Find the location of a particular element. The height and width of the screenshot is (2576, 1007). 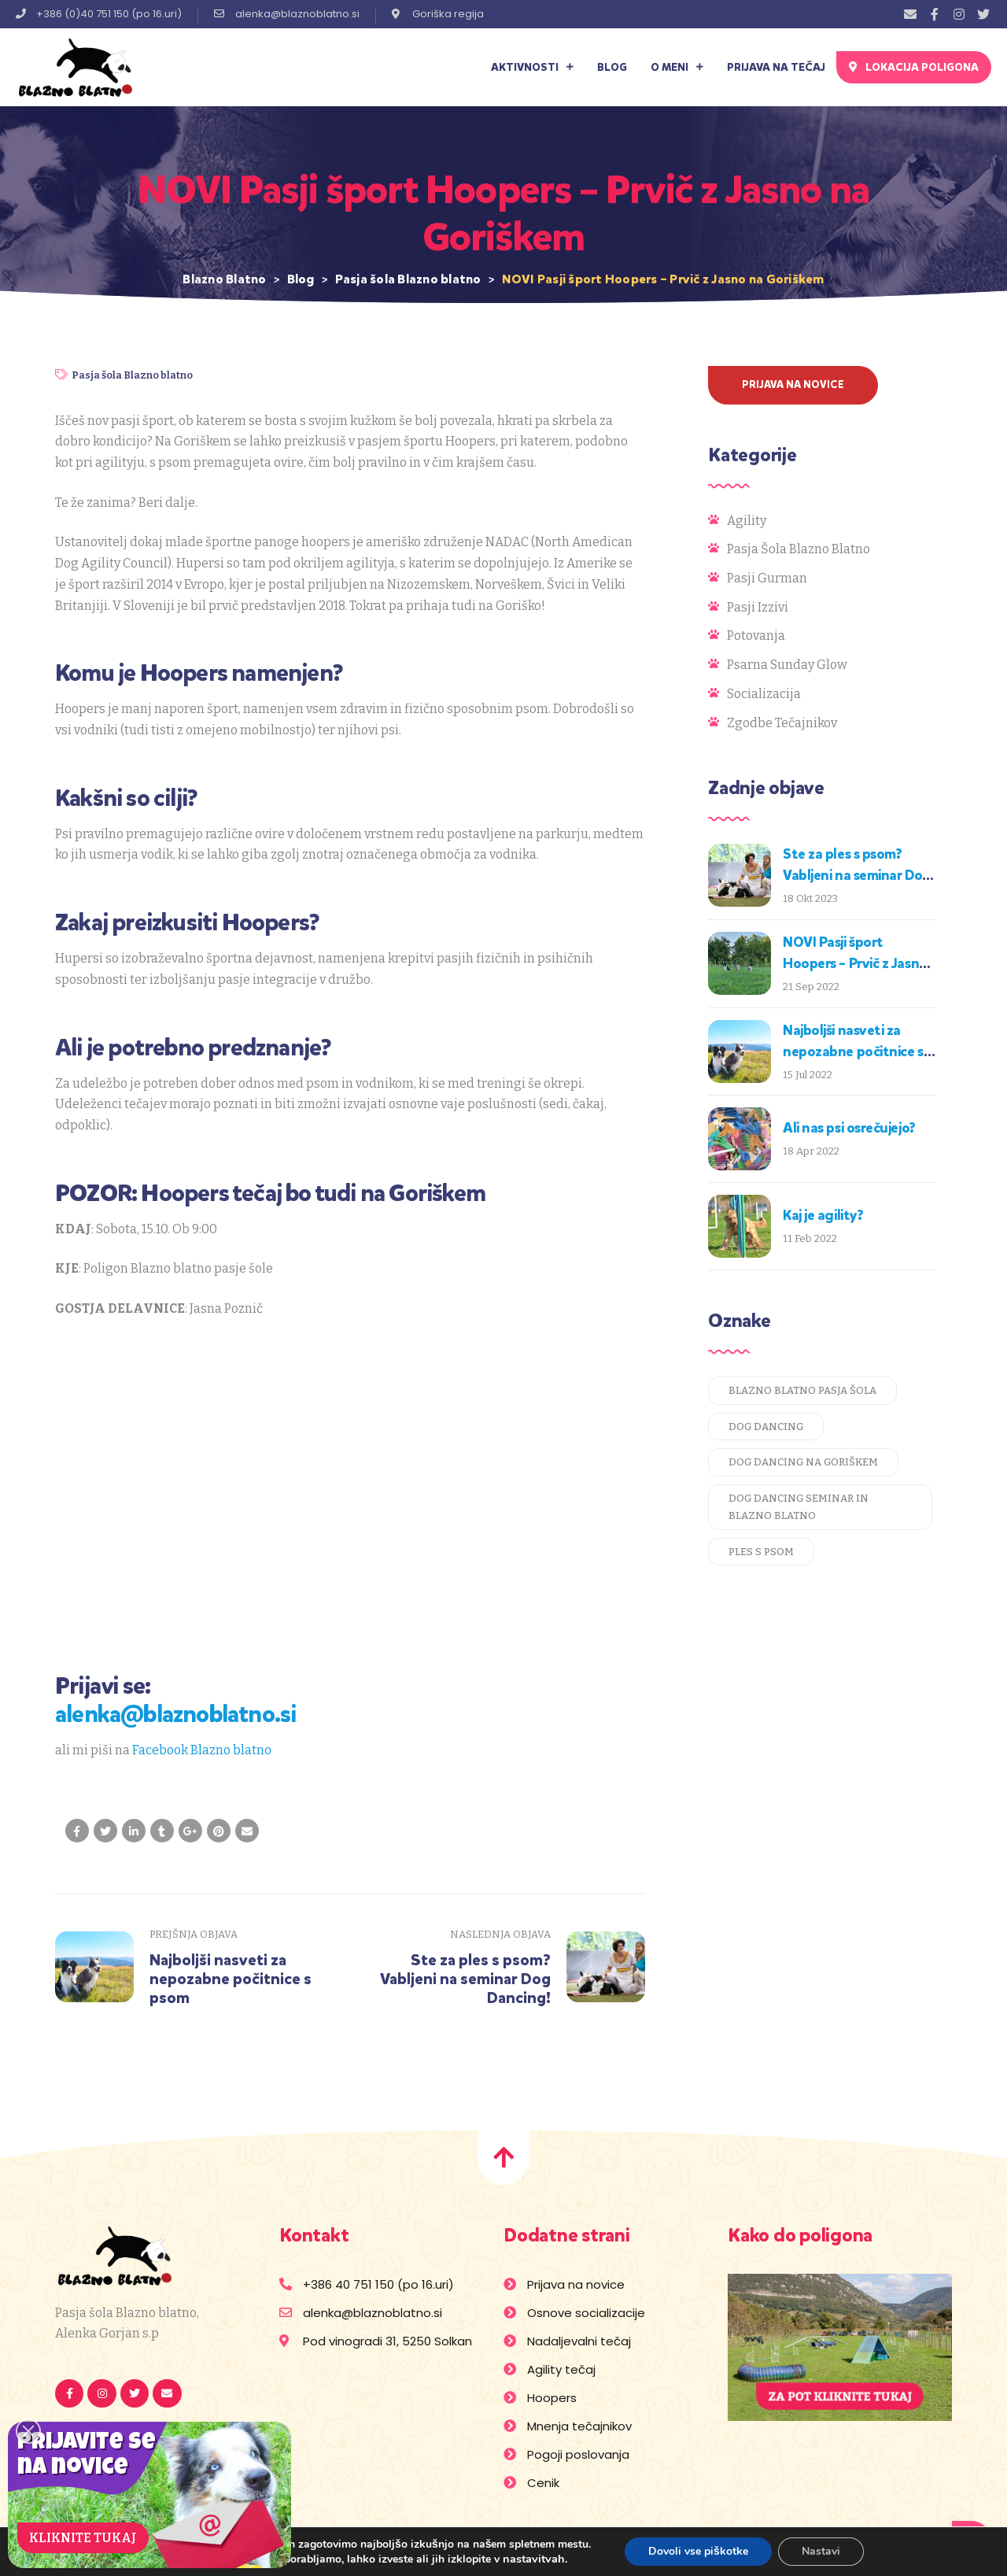

Blog is located at coordinates (612, 67).